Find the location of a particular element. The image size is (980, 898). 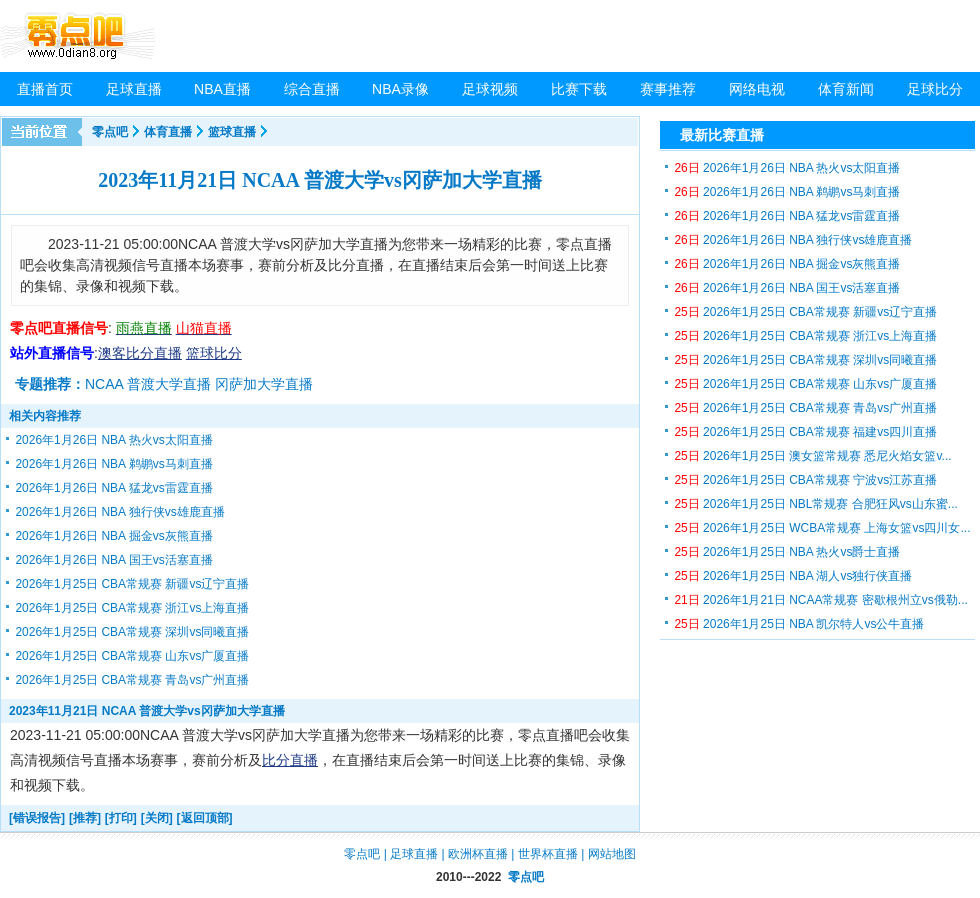

2026年1月25日 CBA常规赛 深圳vs同曦直播 is located at coordinates (132, 632).